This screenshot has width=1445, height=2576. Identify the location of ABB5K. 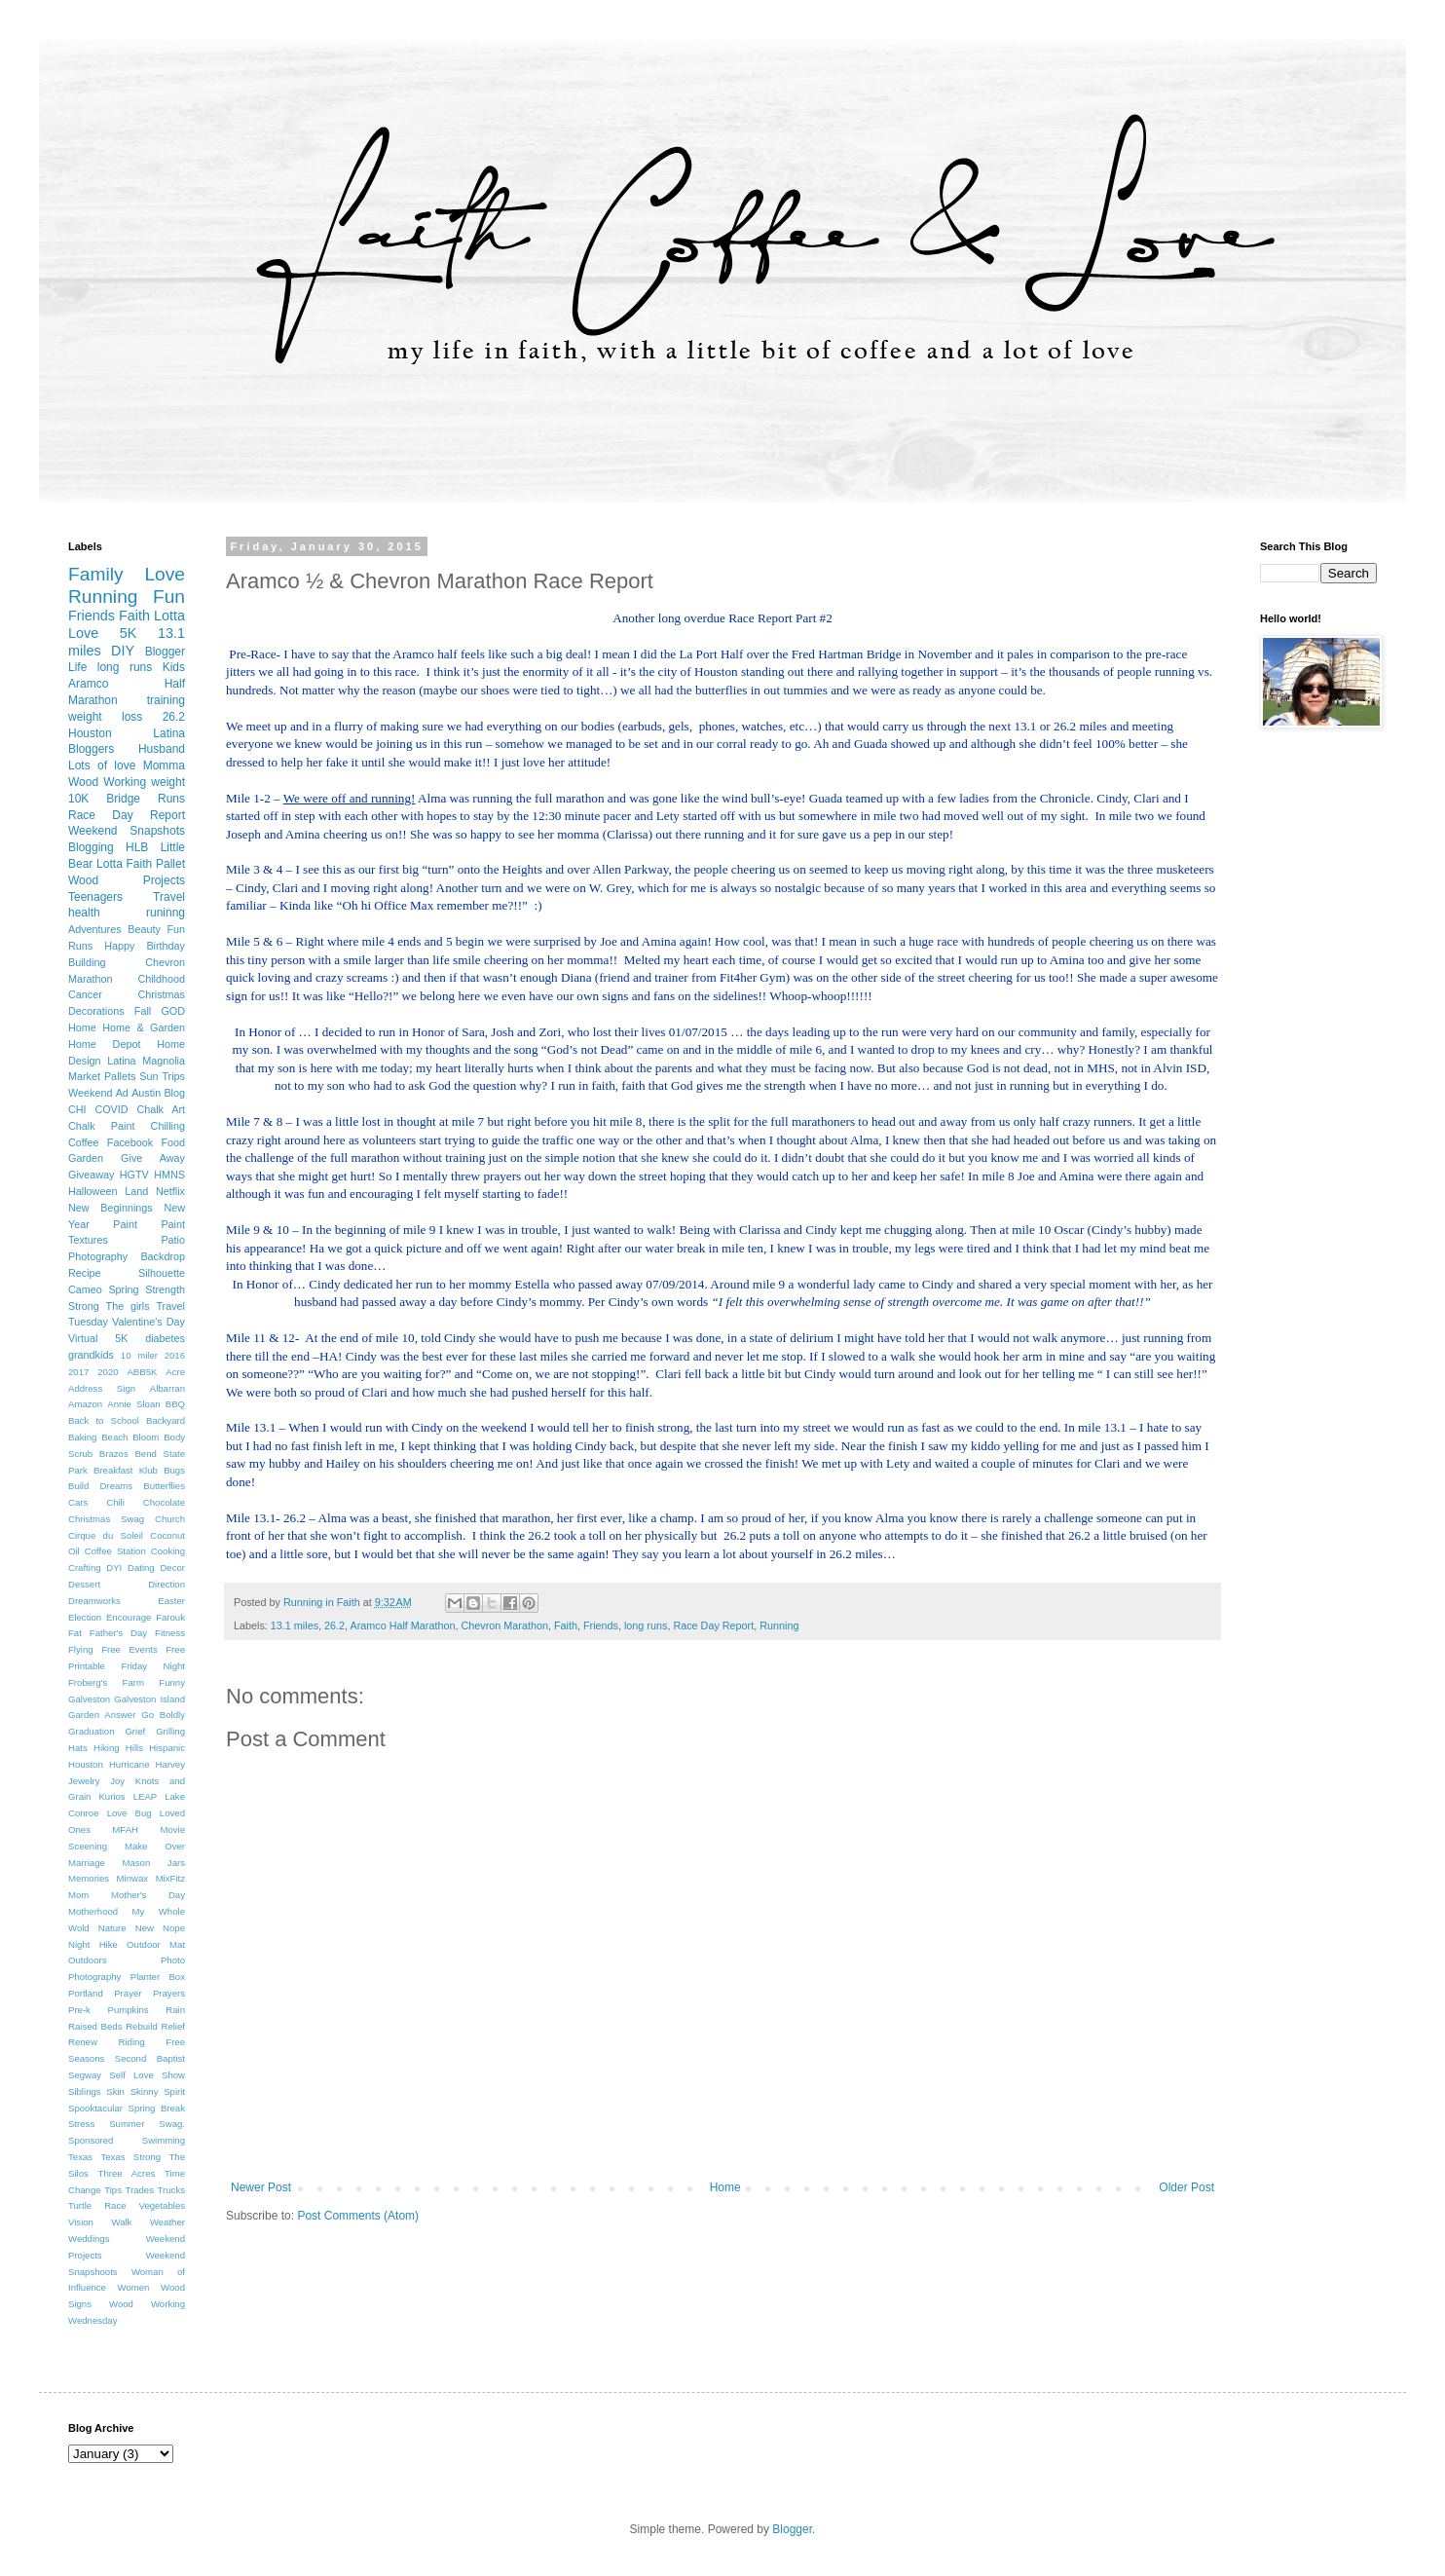
(142, 1371).